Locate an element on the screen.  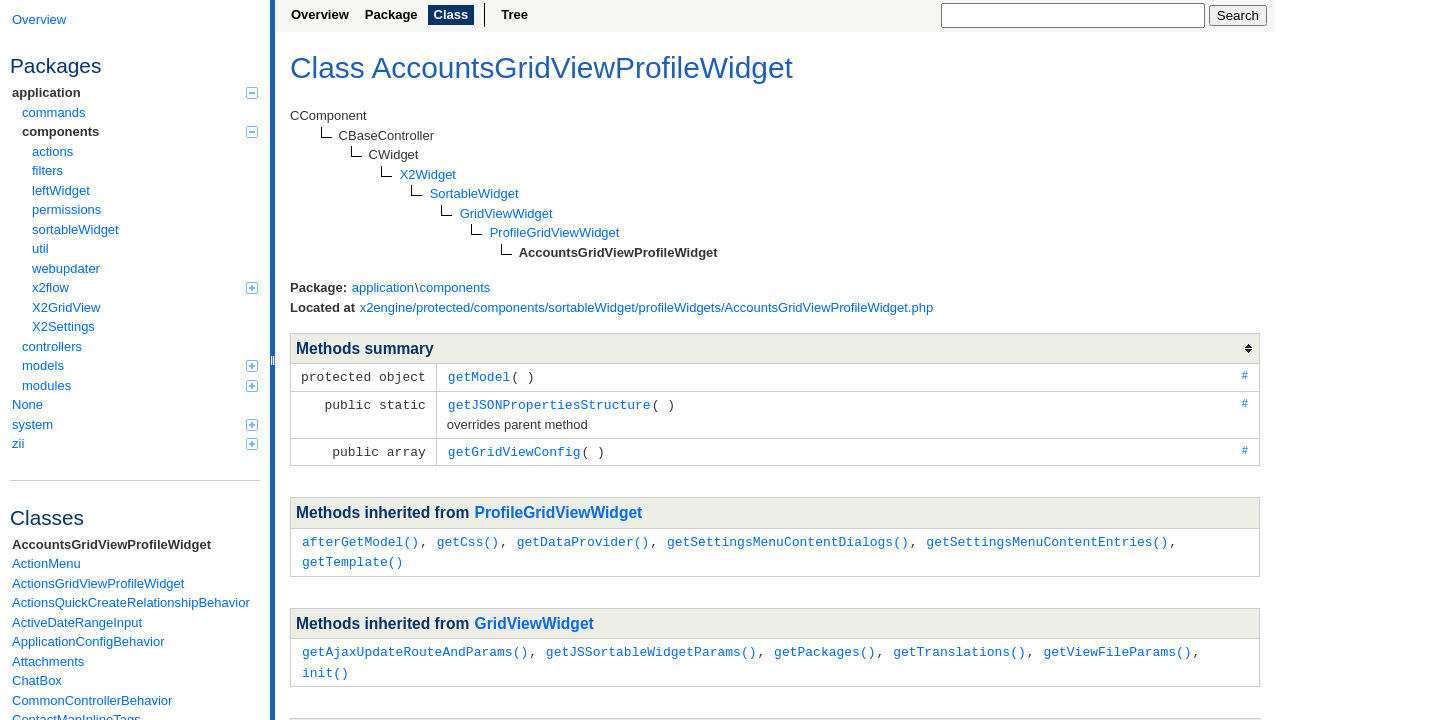
ActionMenu is located at coordinates (46, 563).